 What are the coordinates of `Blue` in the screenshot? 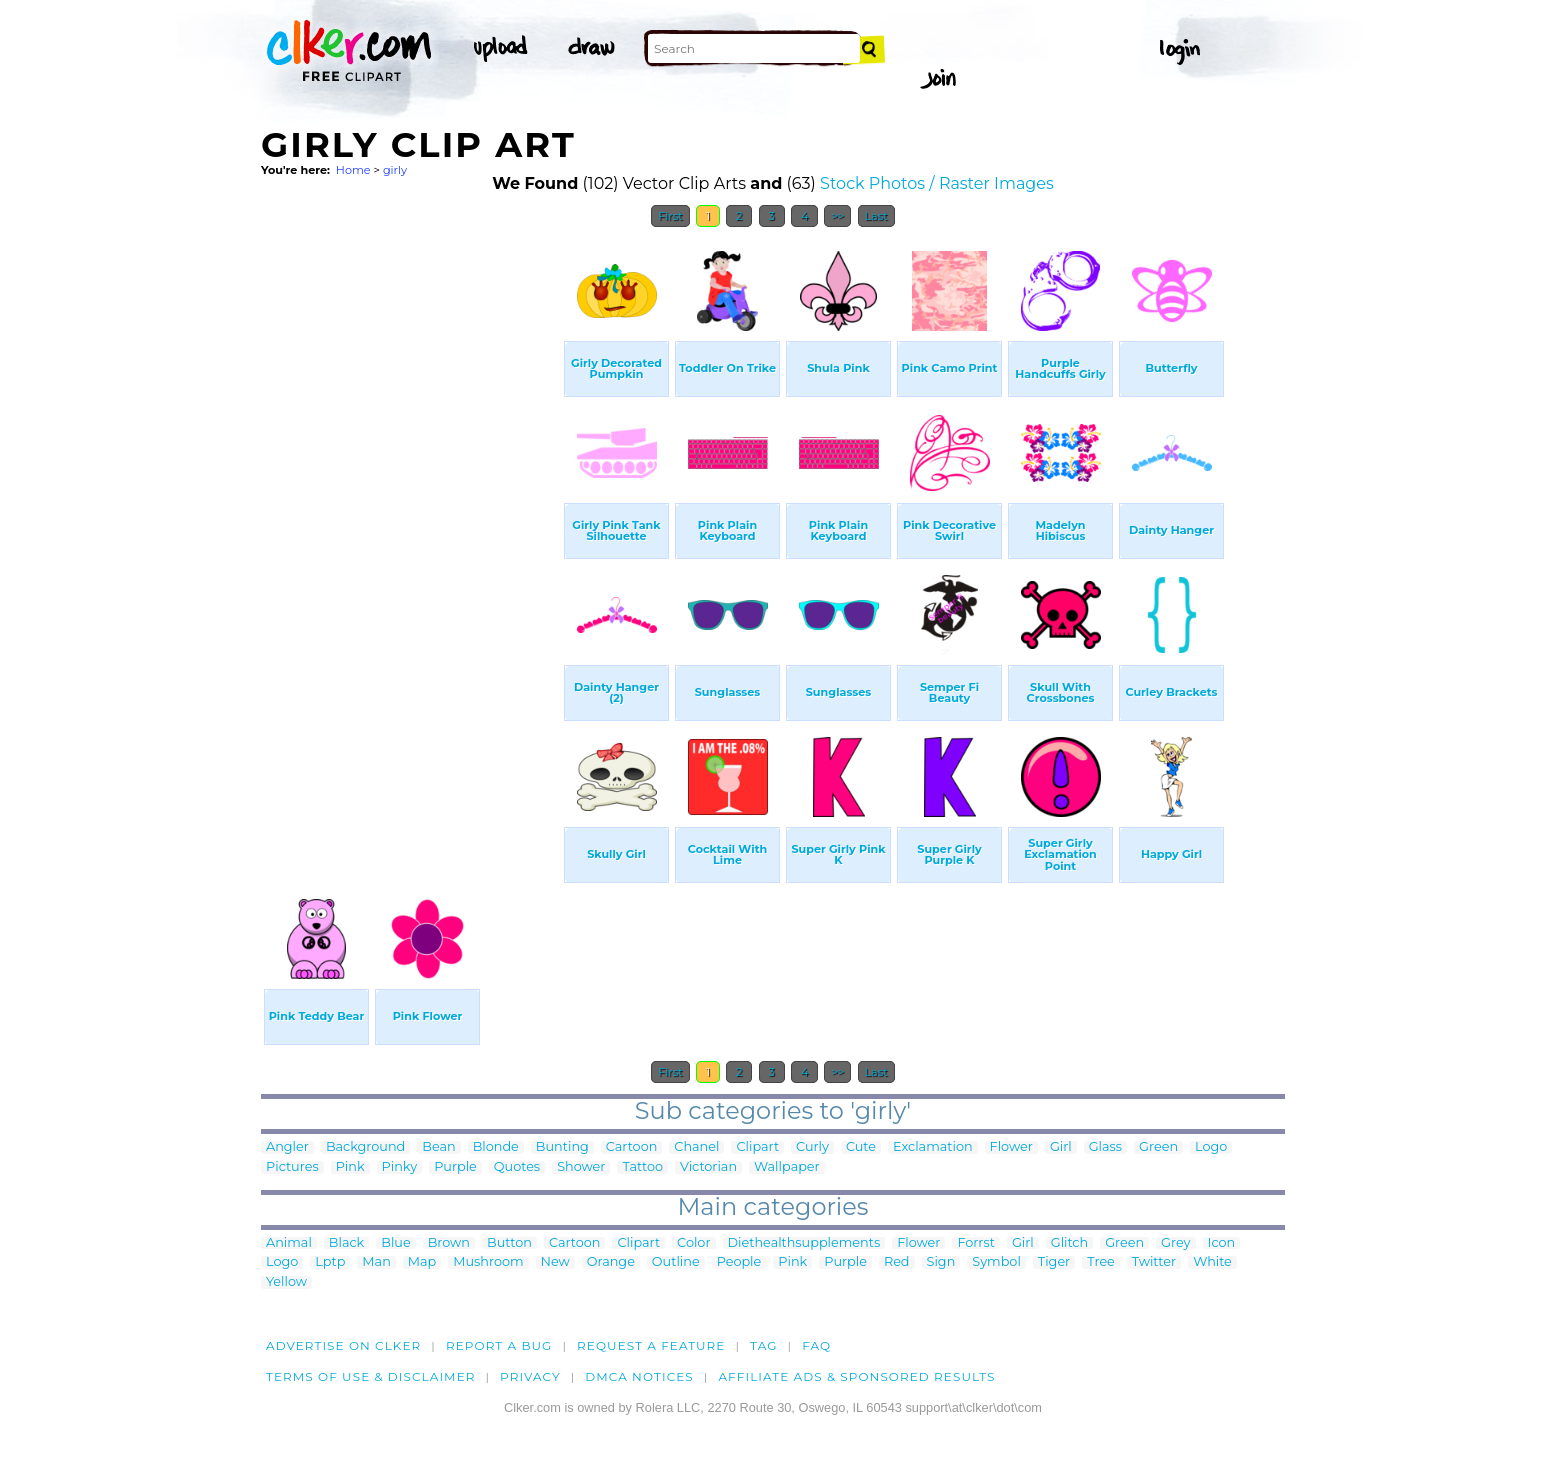 It's located at (395, 1243).